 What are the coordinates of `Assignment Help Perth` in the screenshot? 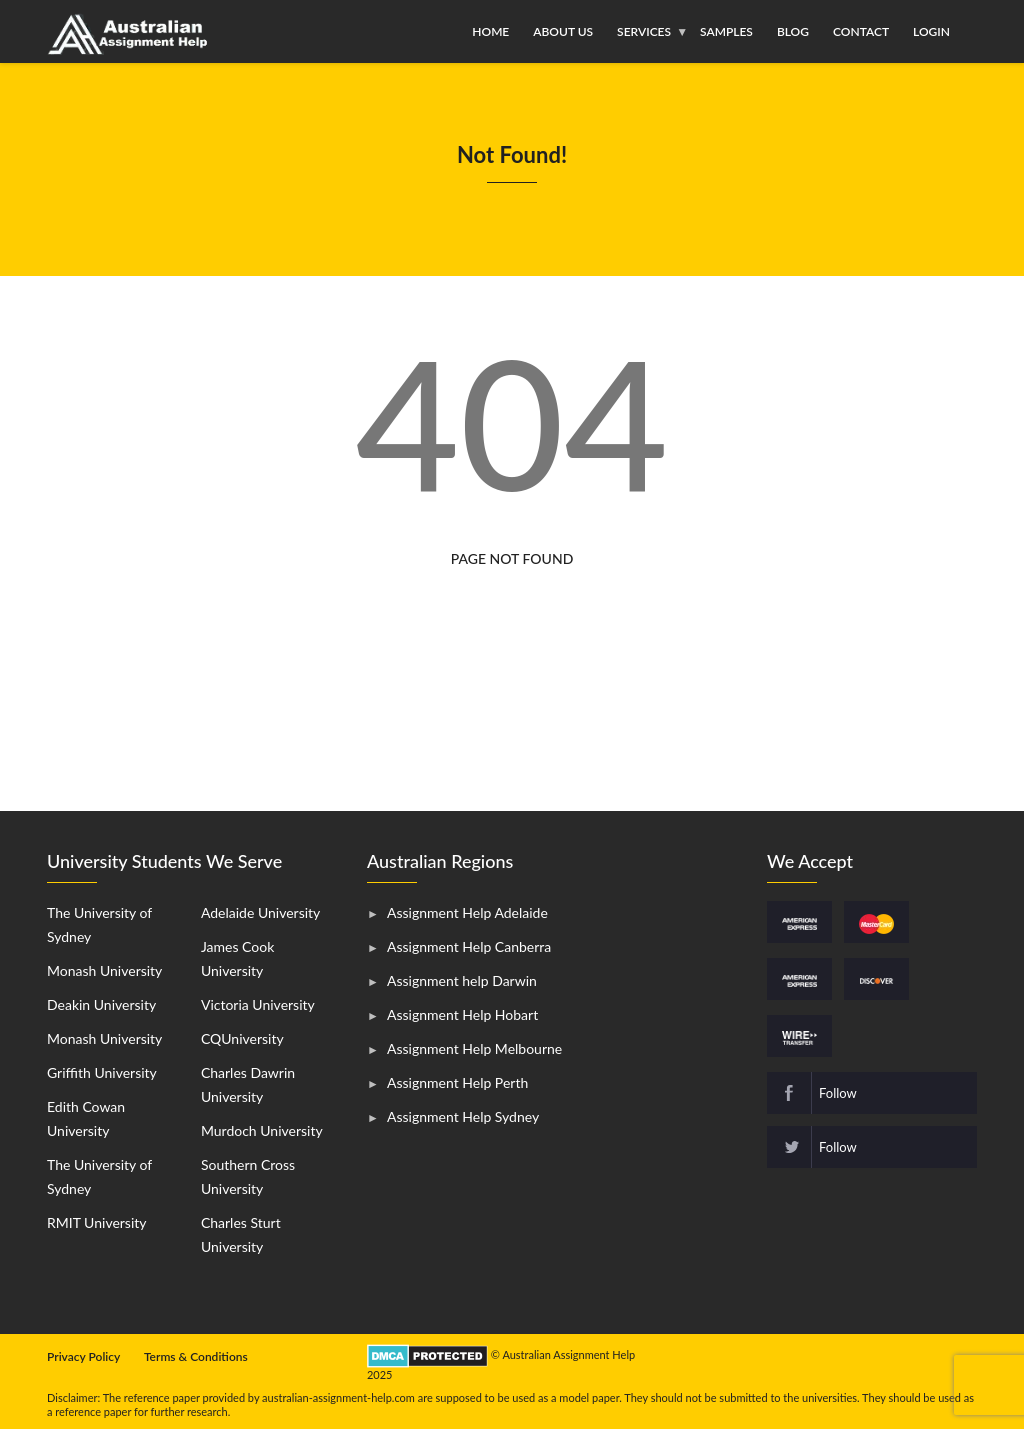 It's located at (457, 1082).